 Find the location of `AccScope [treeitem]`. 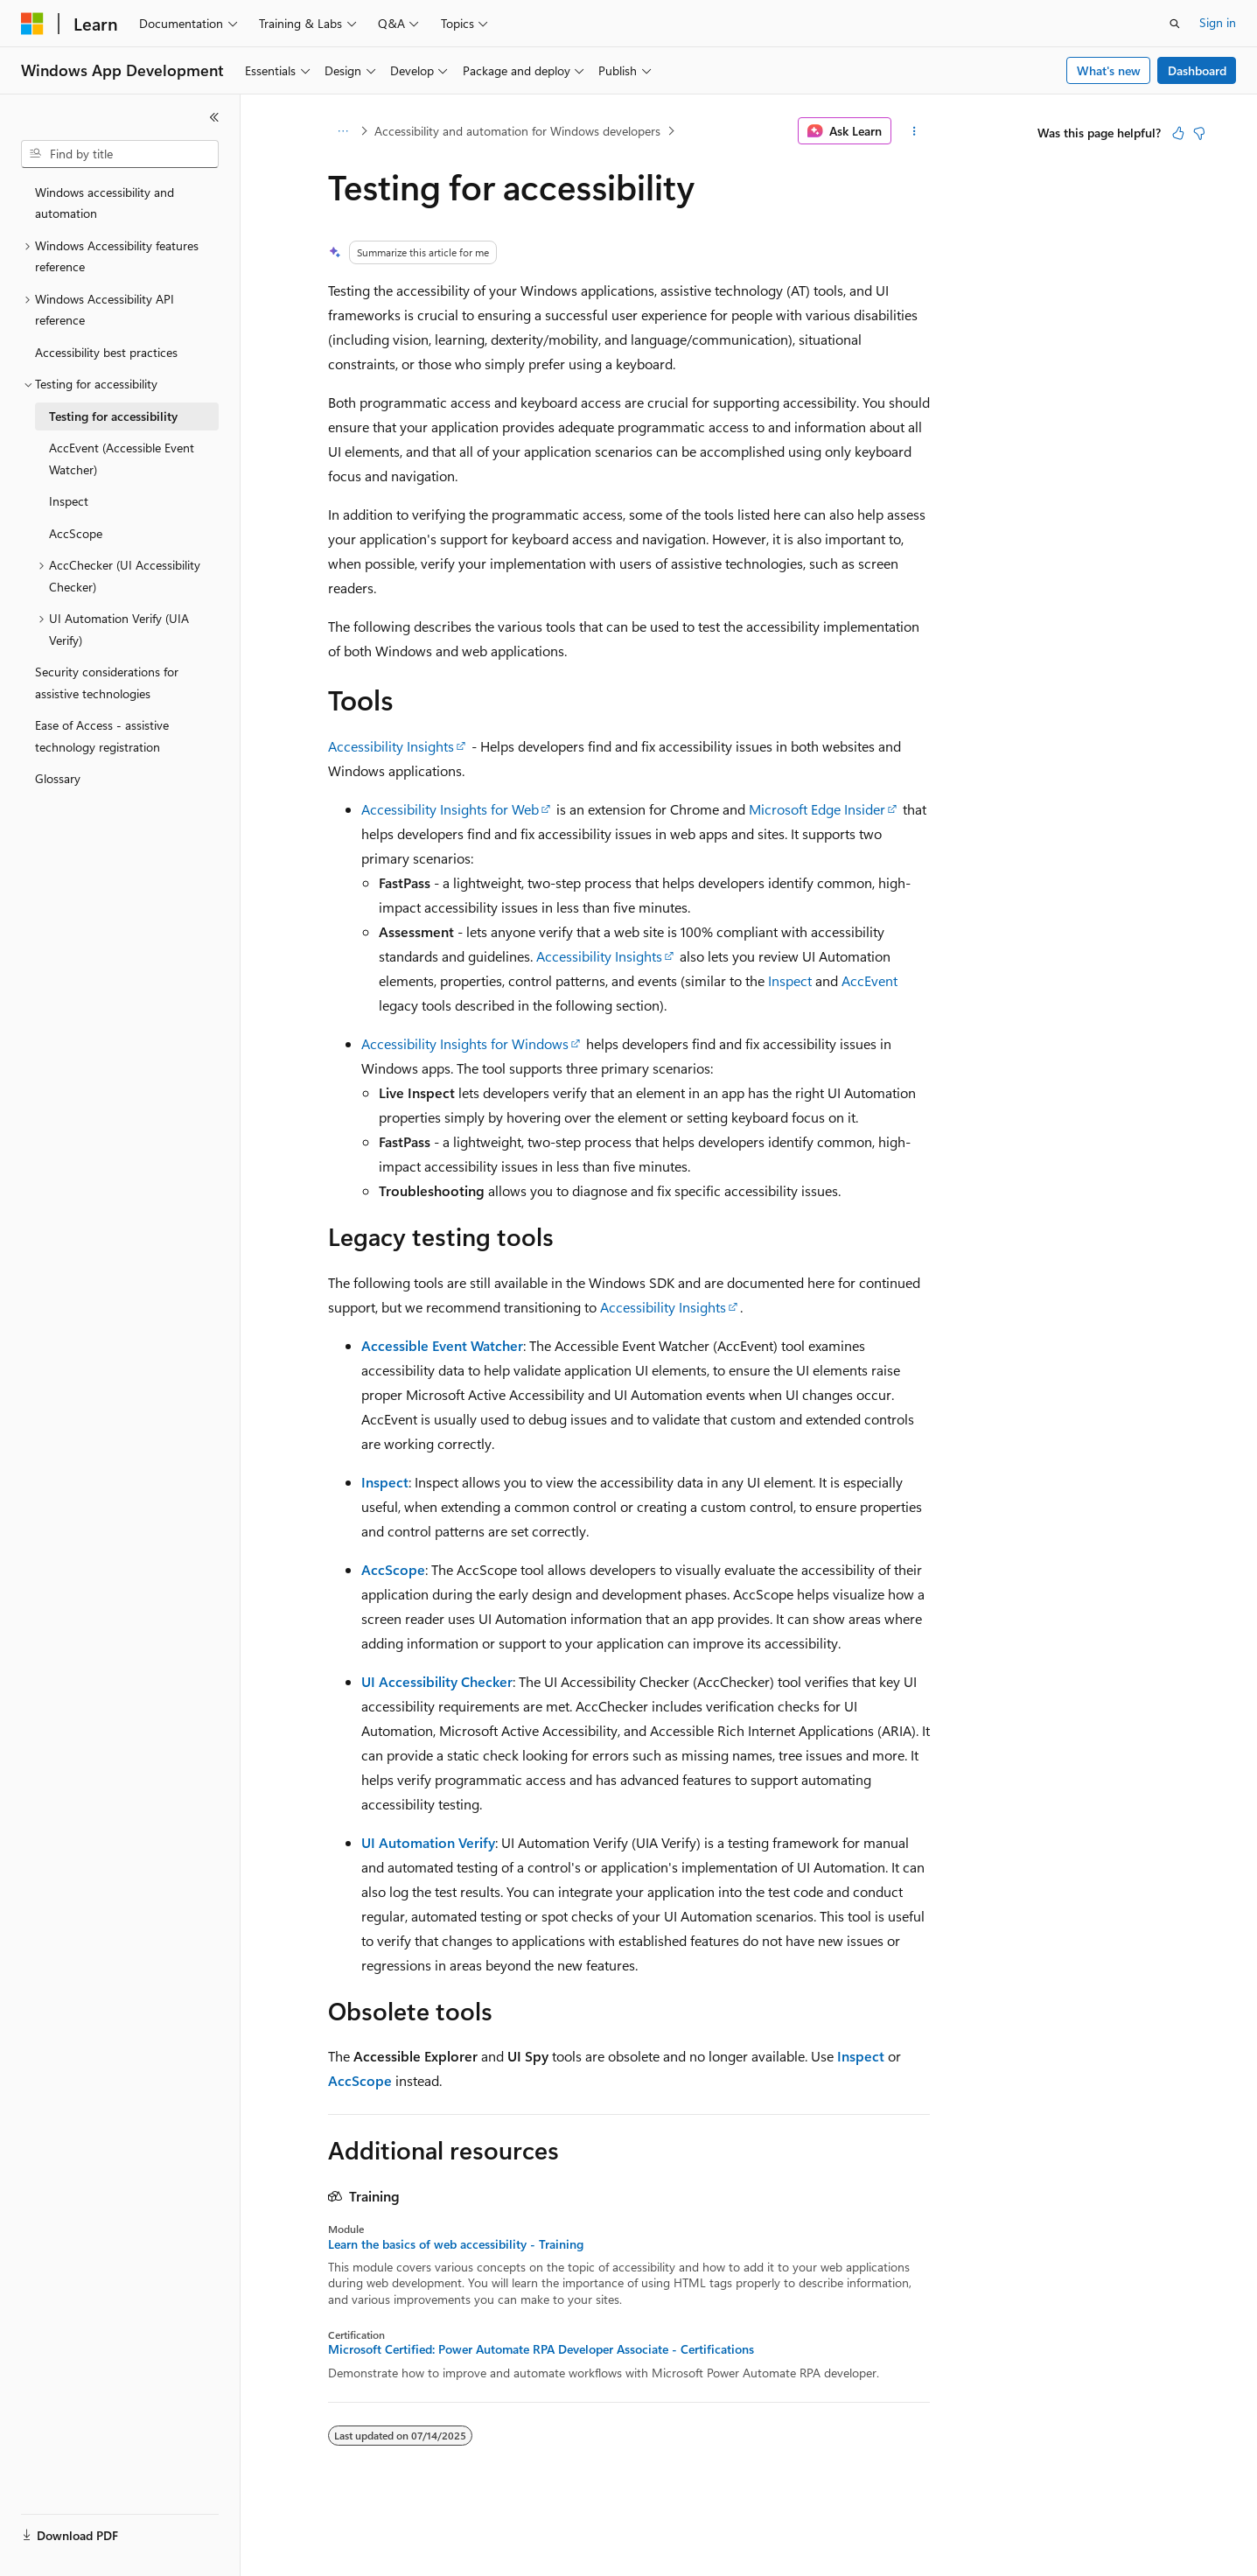

AccScope [treeitem] is located at coordinates (75, 533).